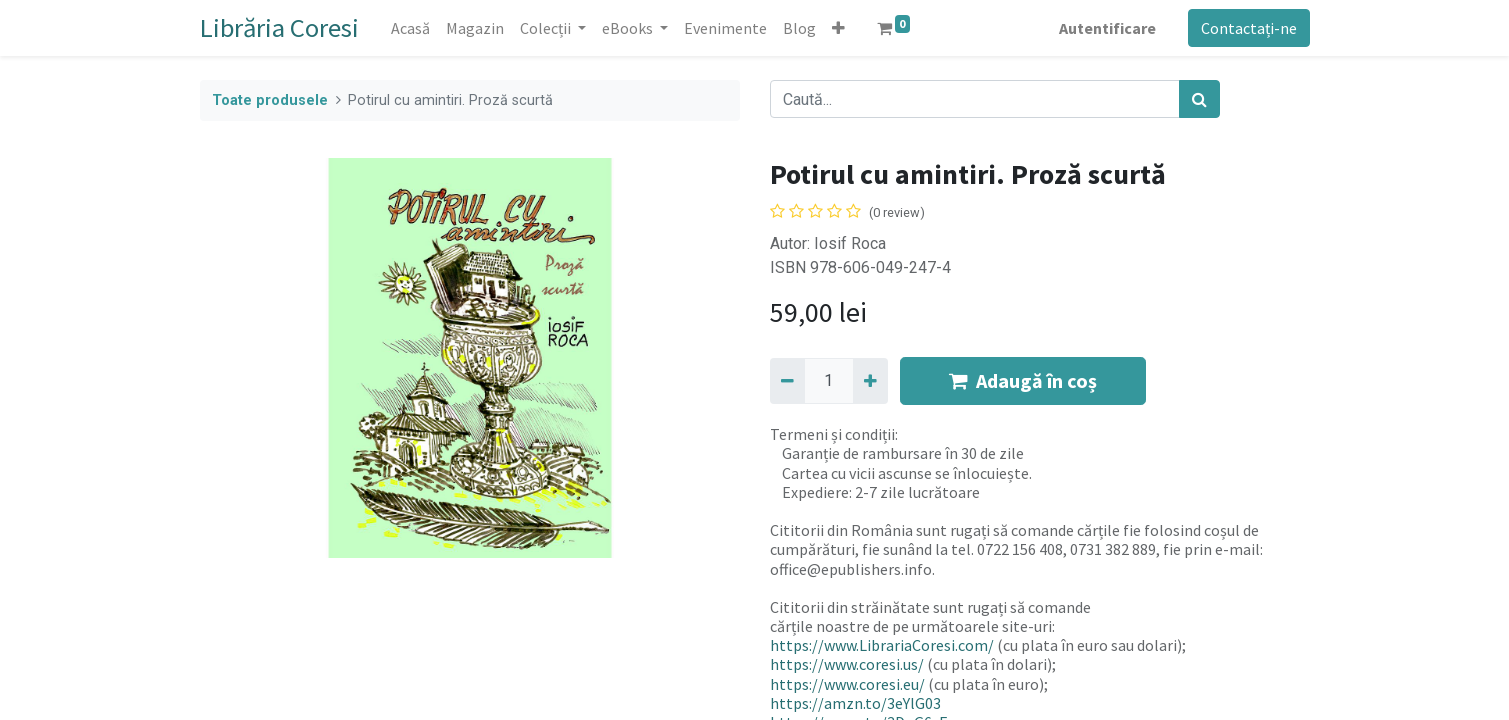  I want to click on [Eliminați unu], so click(787, 381).